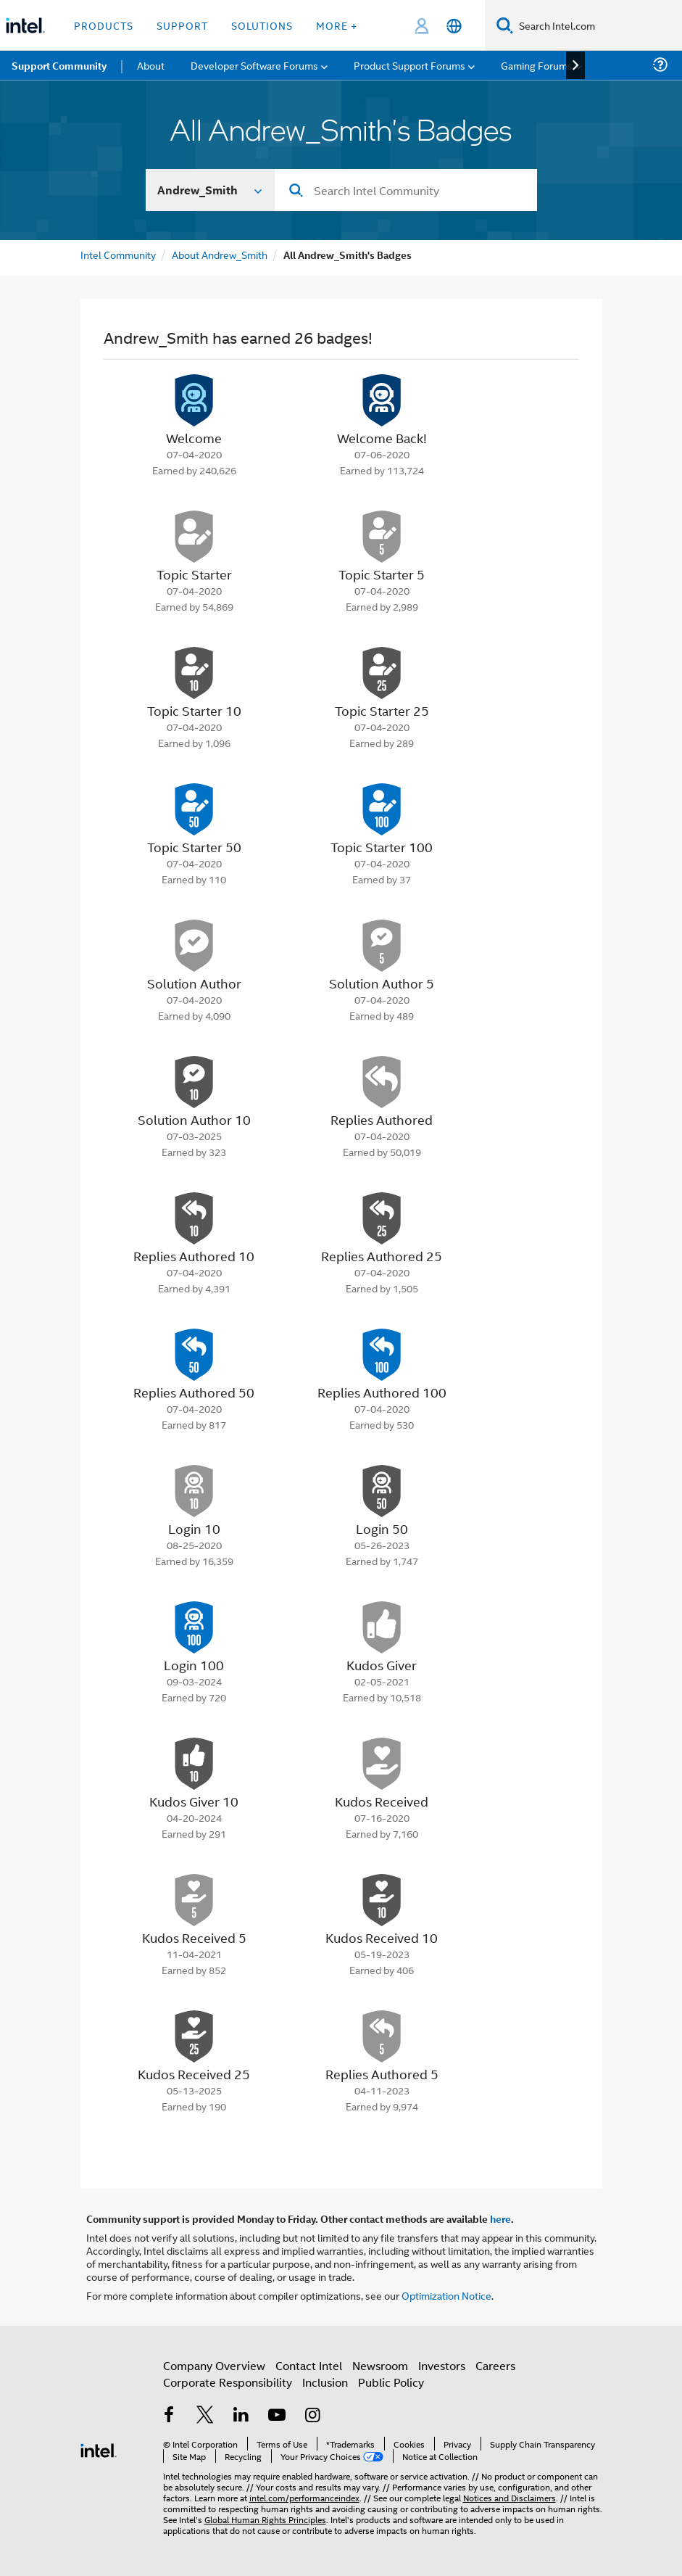  What do you see at coordinates (504, 25) in the screenshot?
I see `[Search]` at bounding box center [504, 25].